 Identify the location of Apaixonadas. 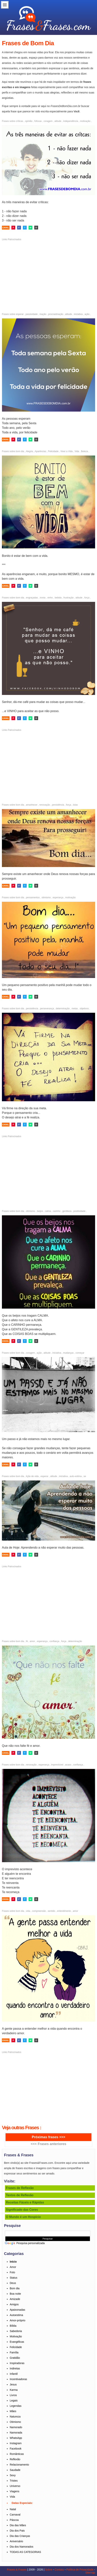
(17, 2309).